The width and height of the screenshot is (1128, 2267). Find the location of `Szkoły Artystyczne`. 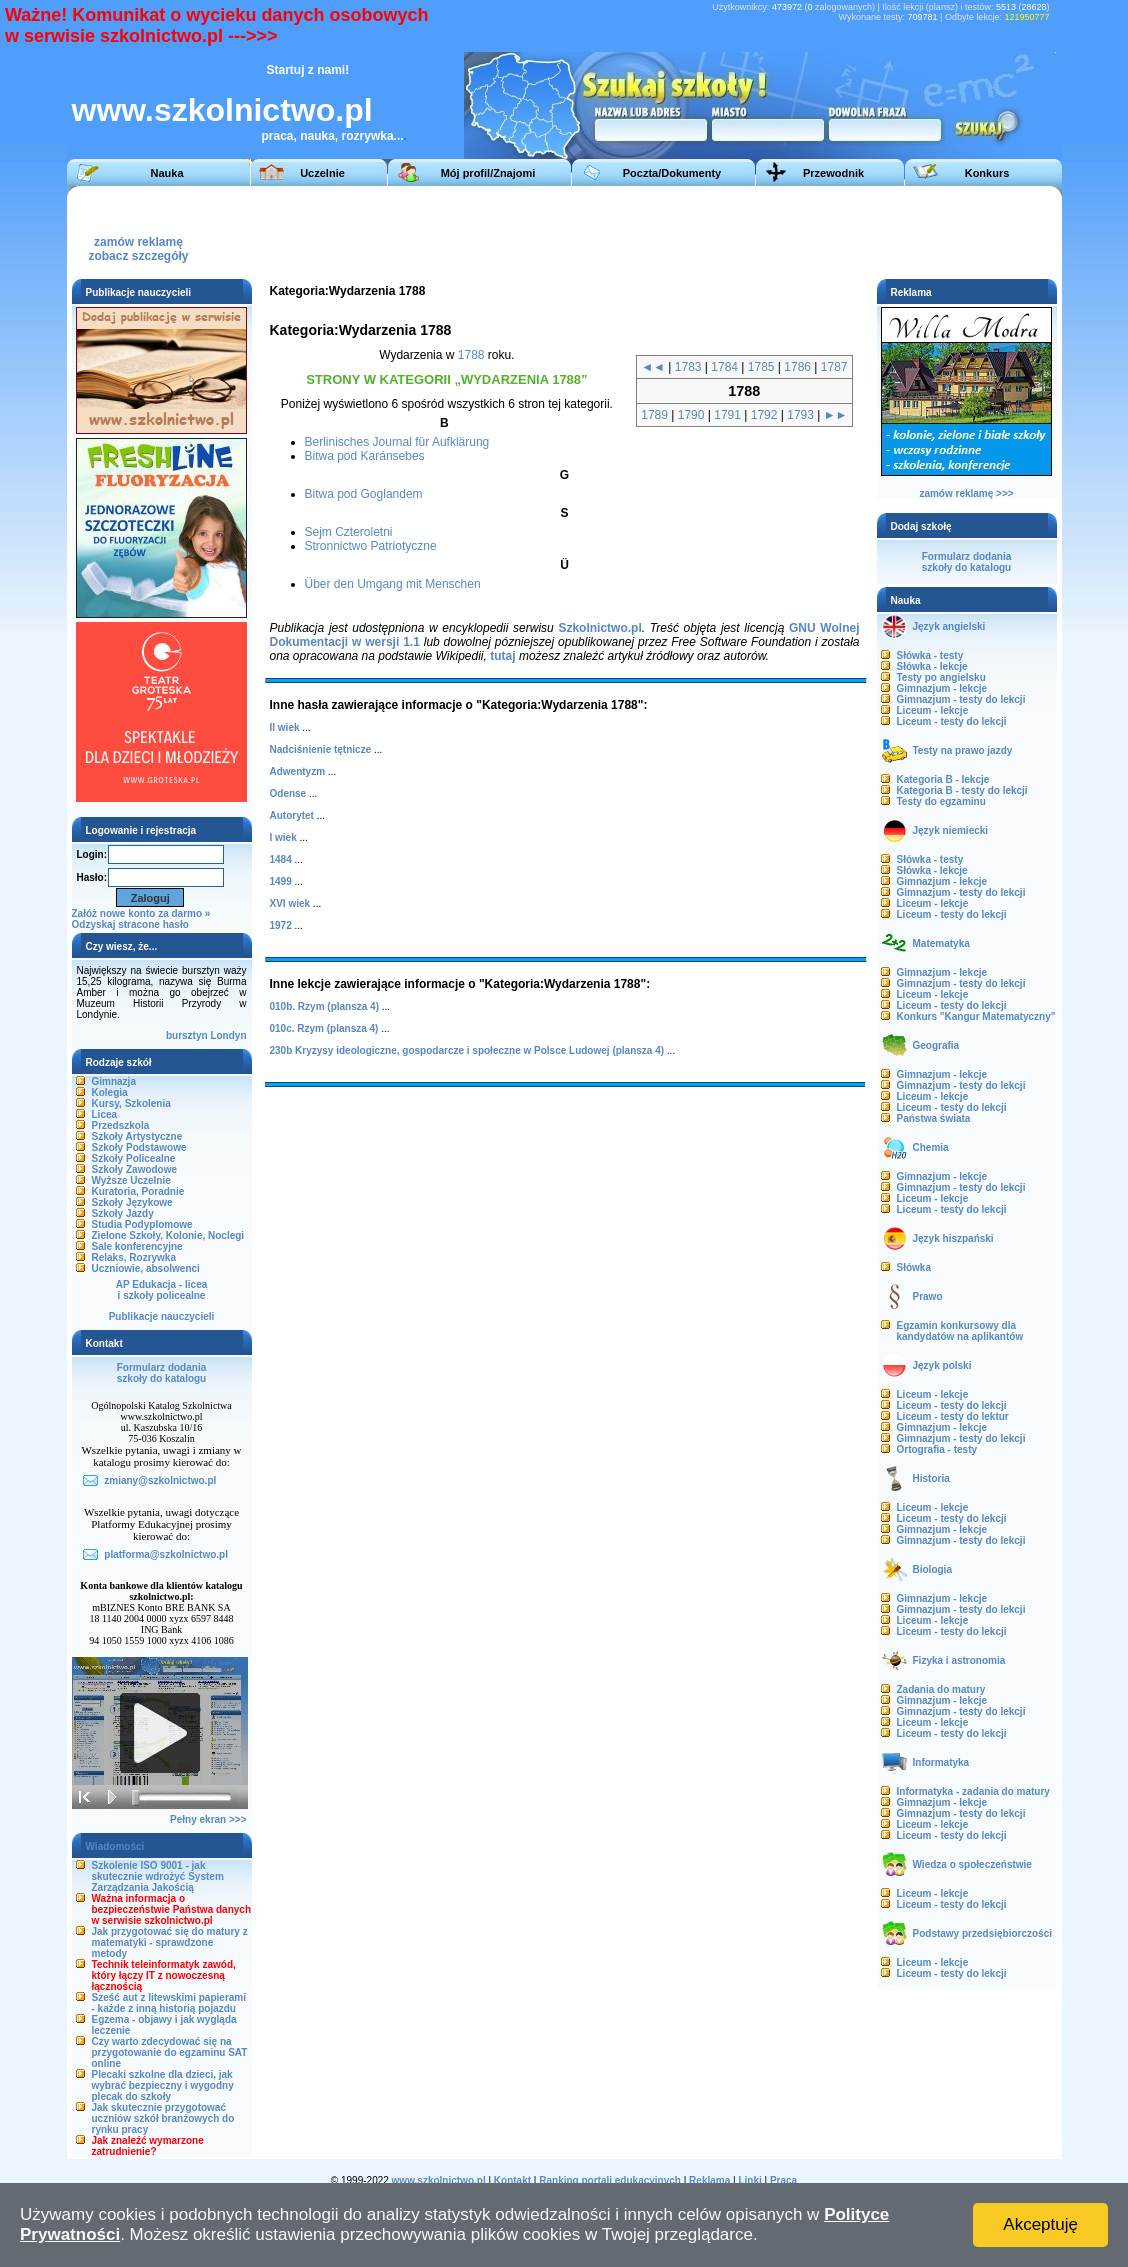

Szkoły Artystyczne is located at coordinates (137, 1136).